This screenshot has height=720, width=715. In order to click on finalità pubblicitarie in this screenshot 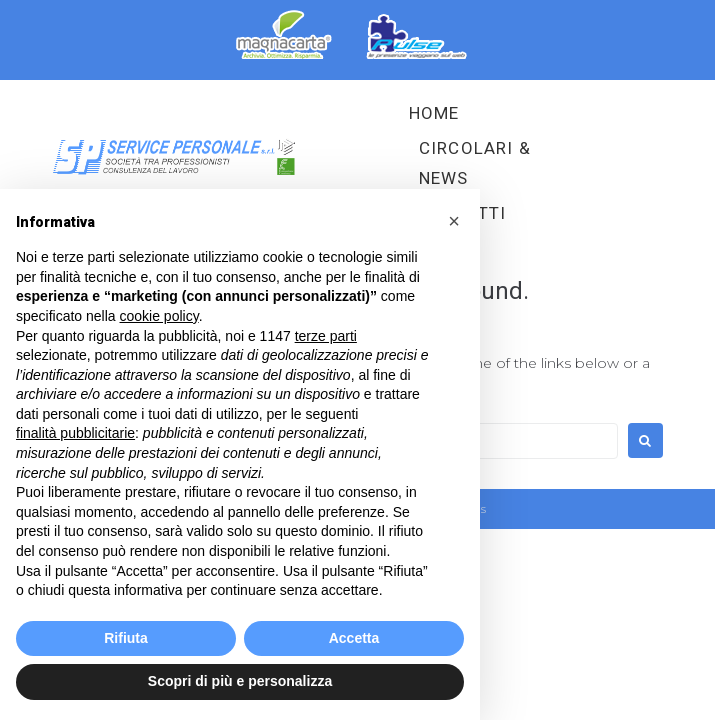, I will do `click(75, 433)`.